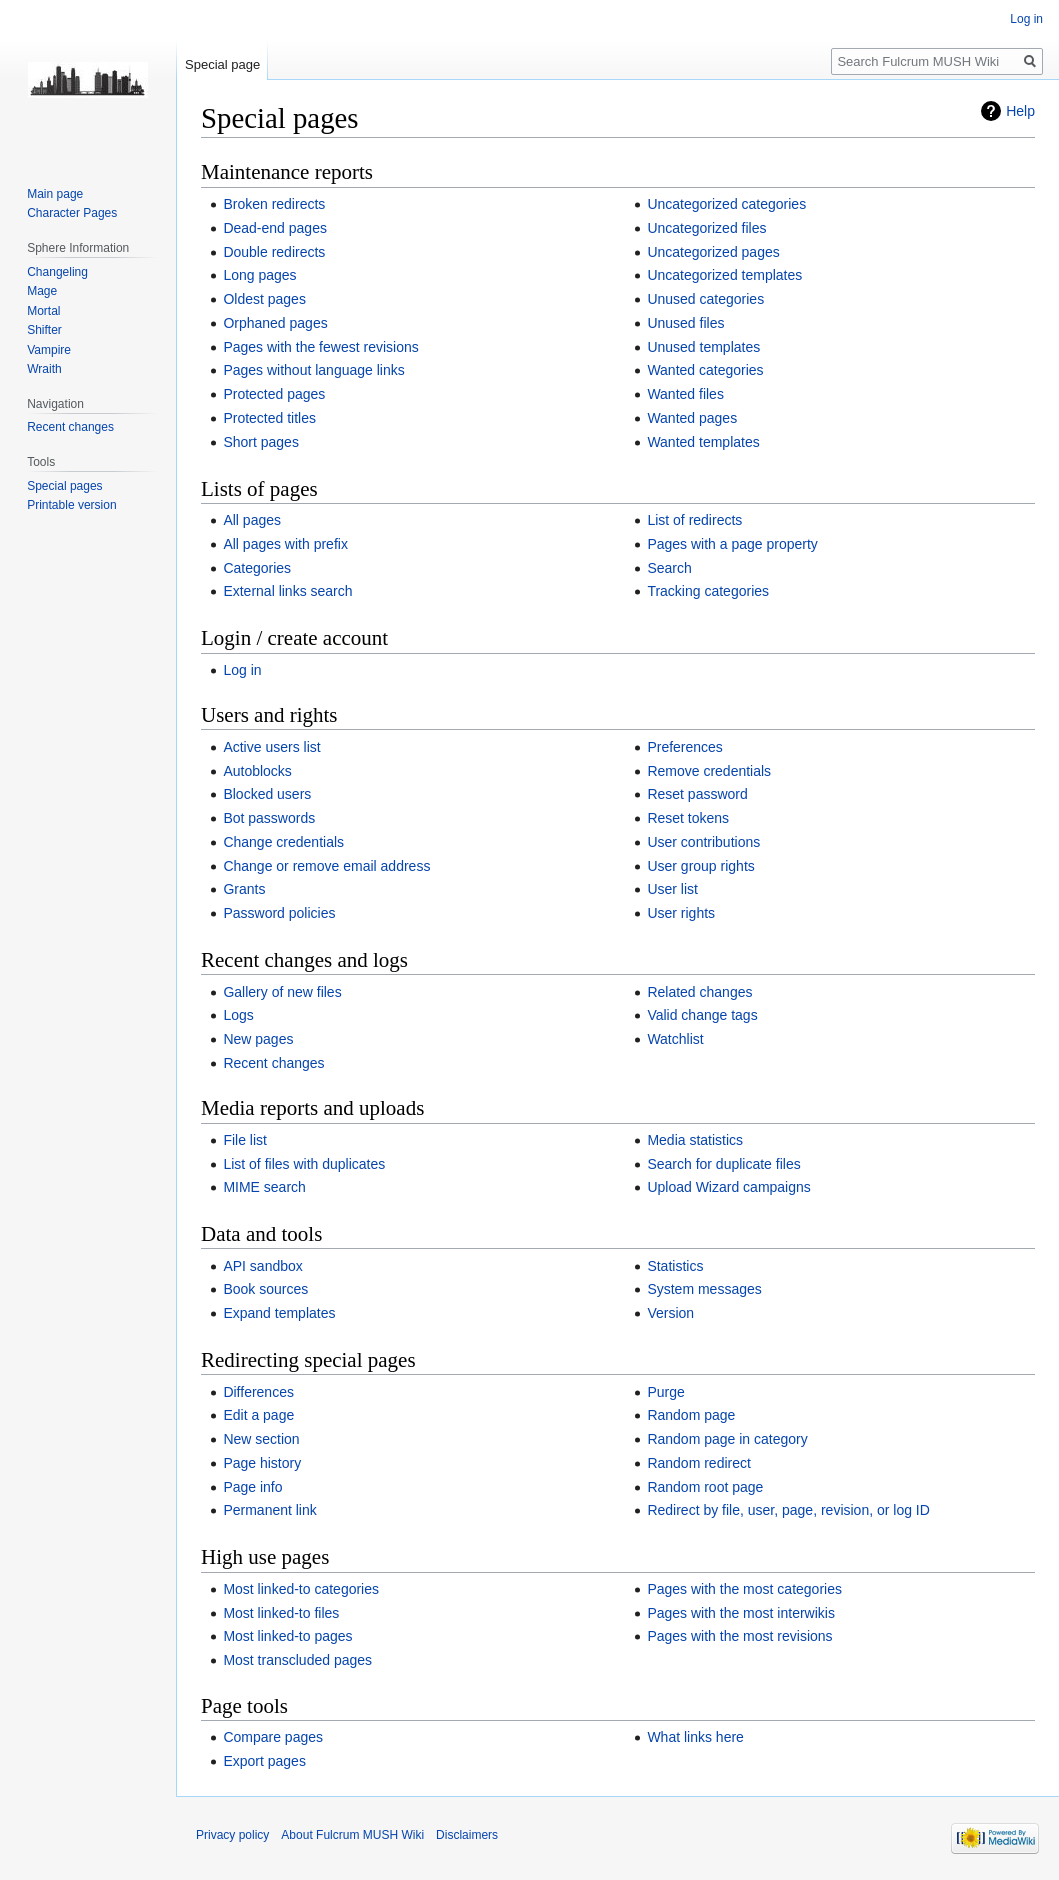  What do you see at coordinates (692, 418) in the screenshot?
I see `Wanted pages` at bounding box center [692, 418].